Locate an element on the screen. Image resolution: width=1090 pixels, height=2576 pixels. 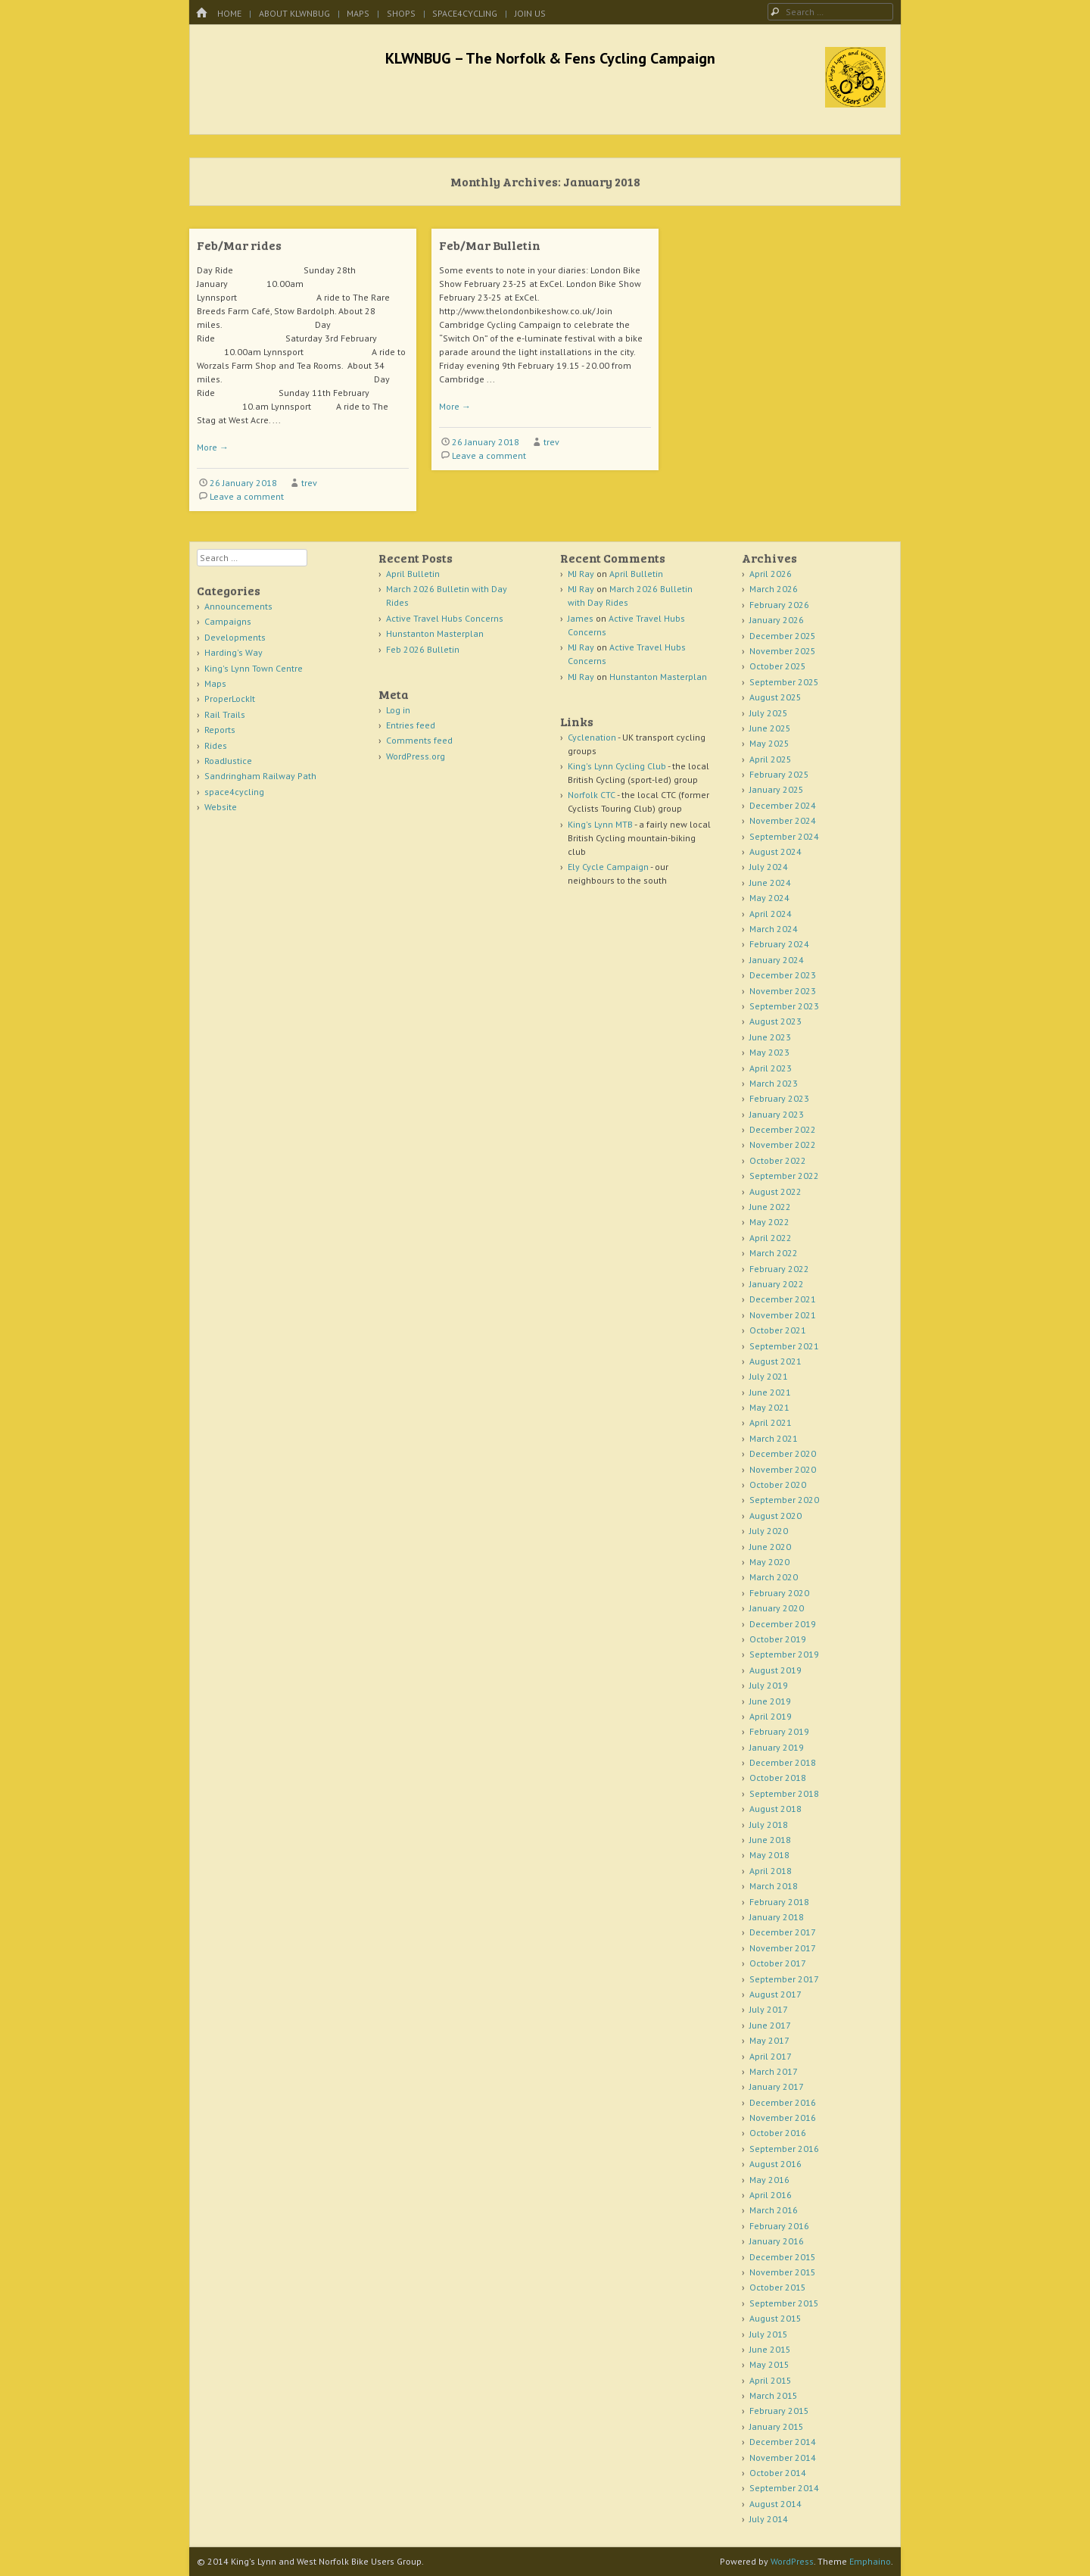
December 2017 is located at coordinates (782, 1932).